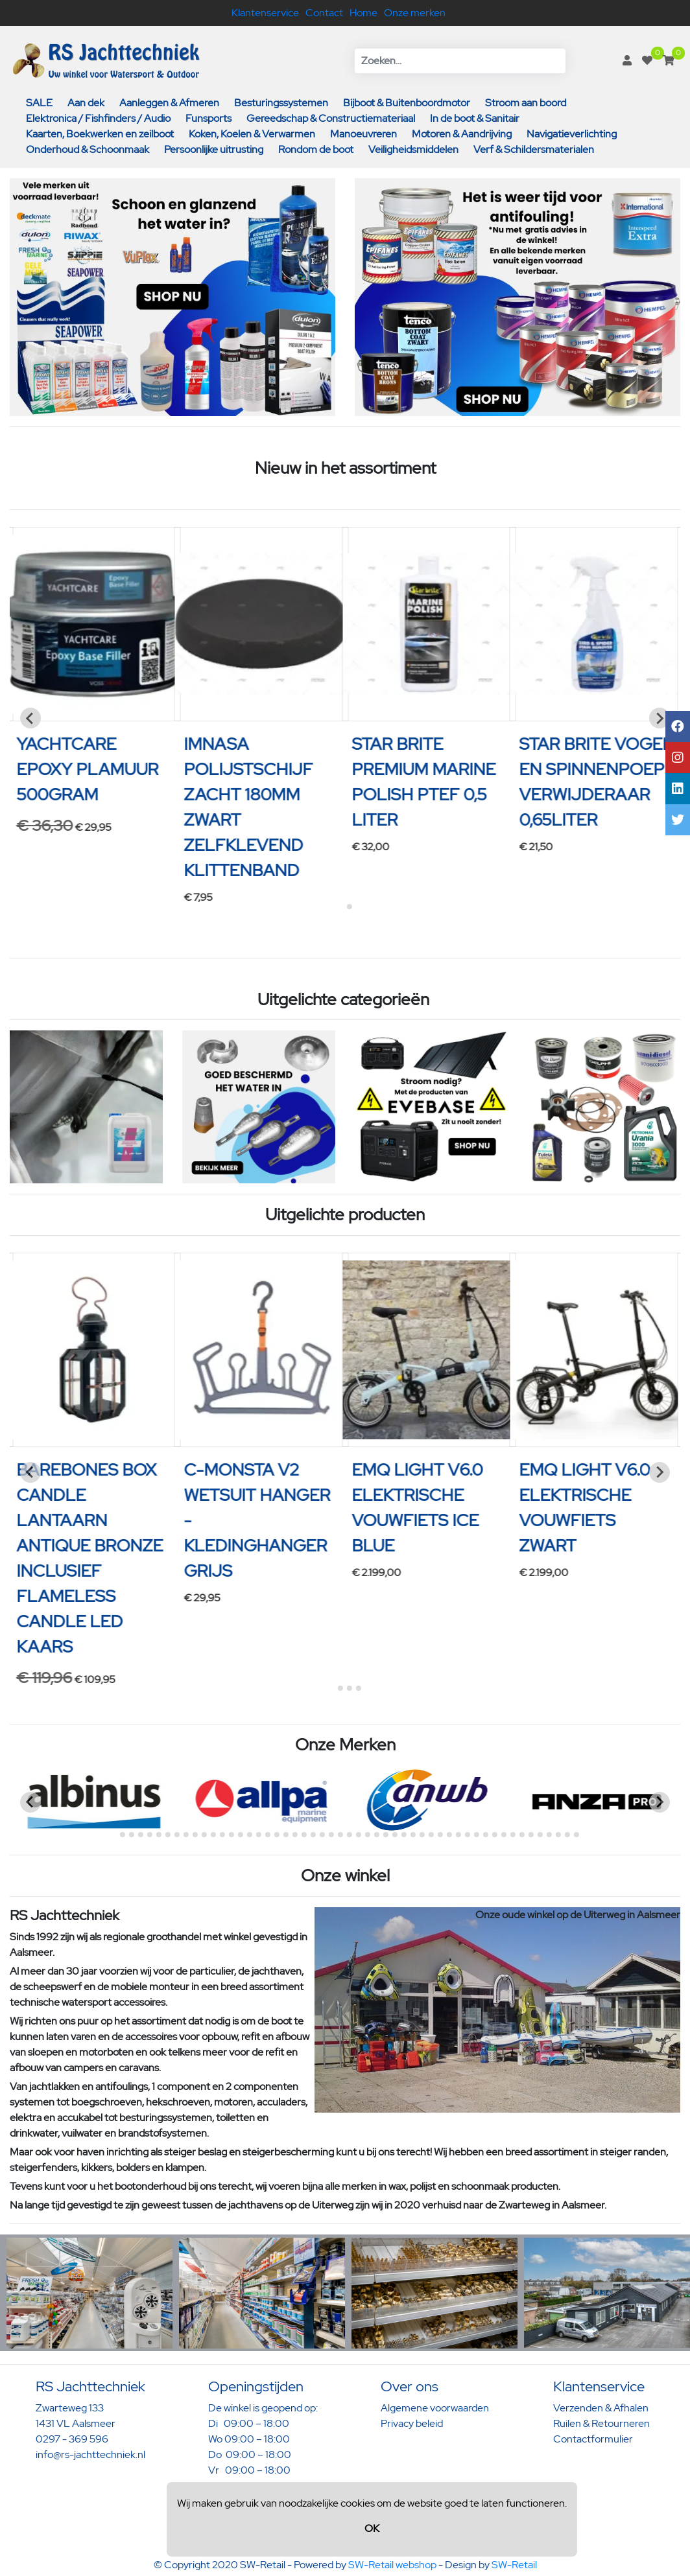  I want to click on [Go to page 47], so click(531, 1834).